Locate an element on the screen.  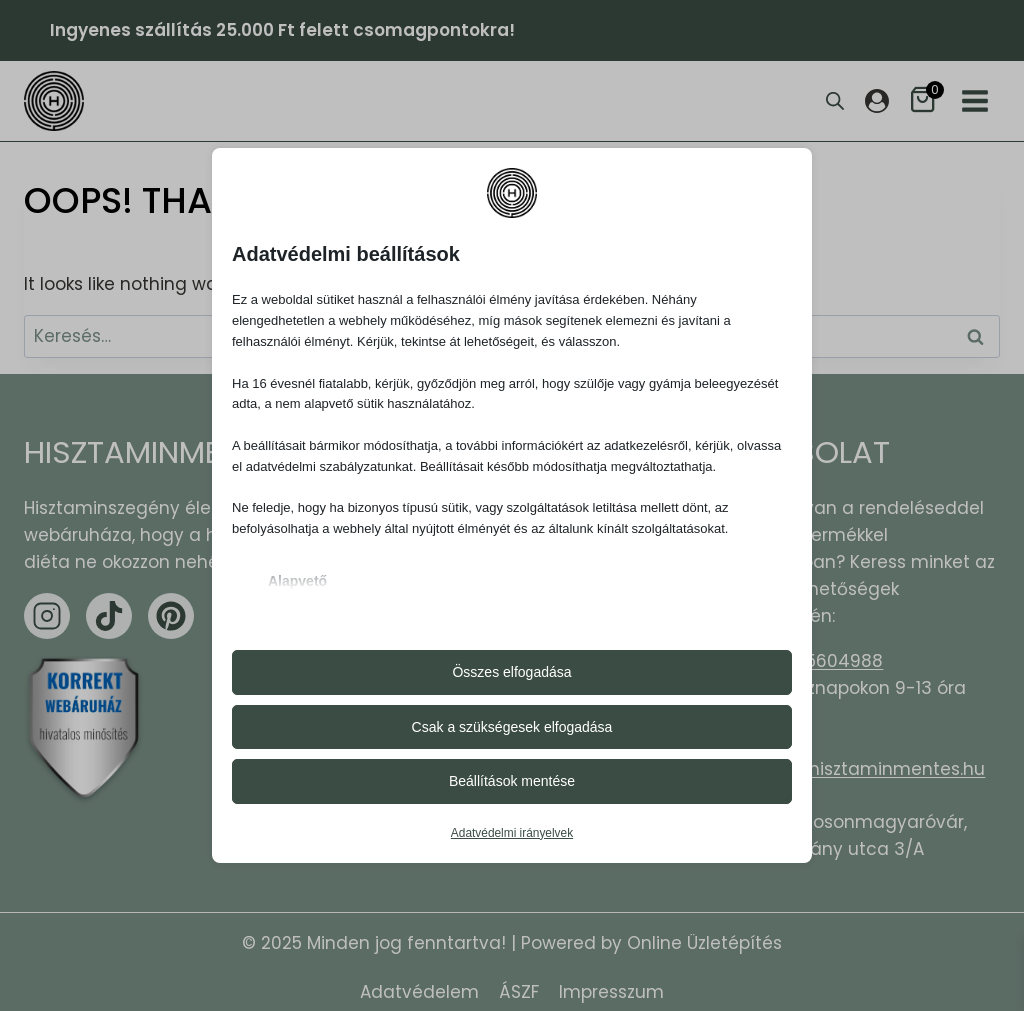
Adatvédelmi irányelvek is located at coordinates (512, 833).